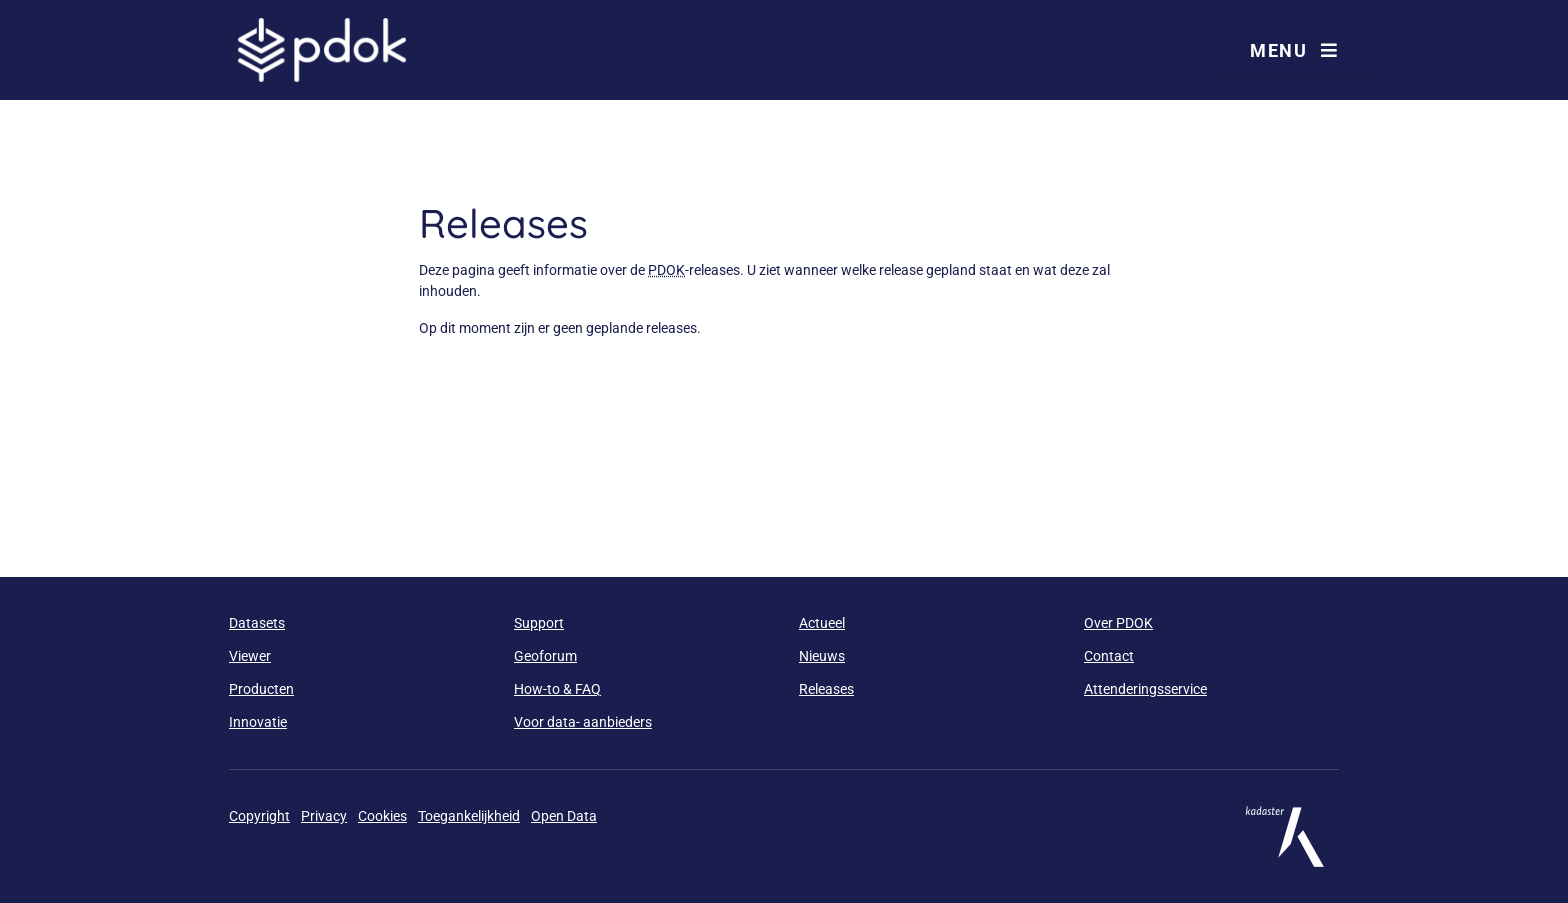 This screenshot has height=903, width=1568. I want to click on Attenderingsservice, so click(1145, 689).